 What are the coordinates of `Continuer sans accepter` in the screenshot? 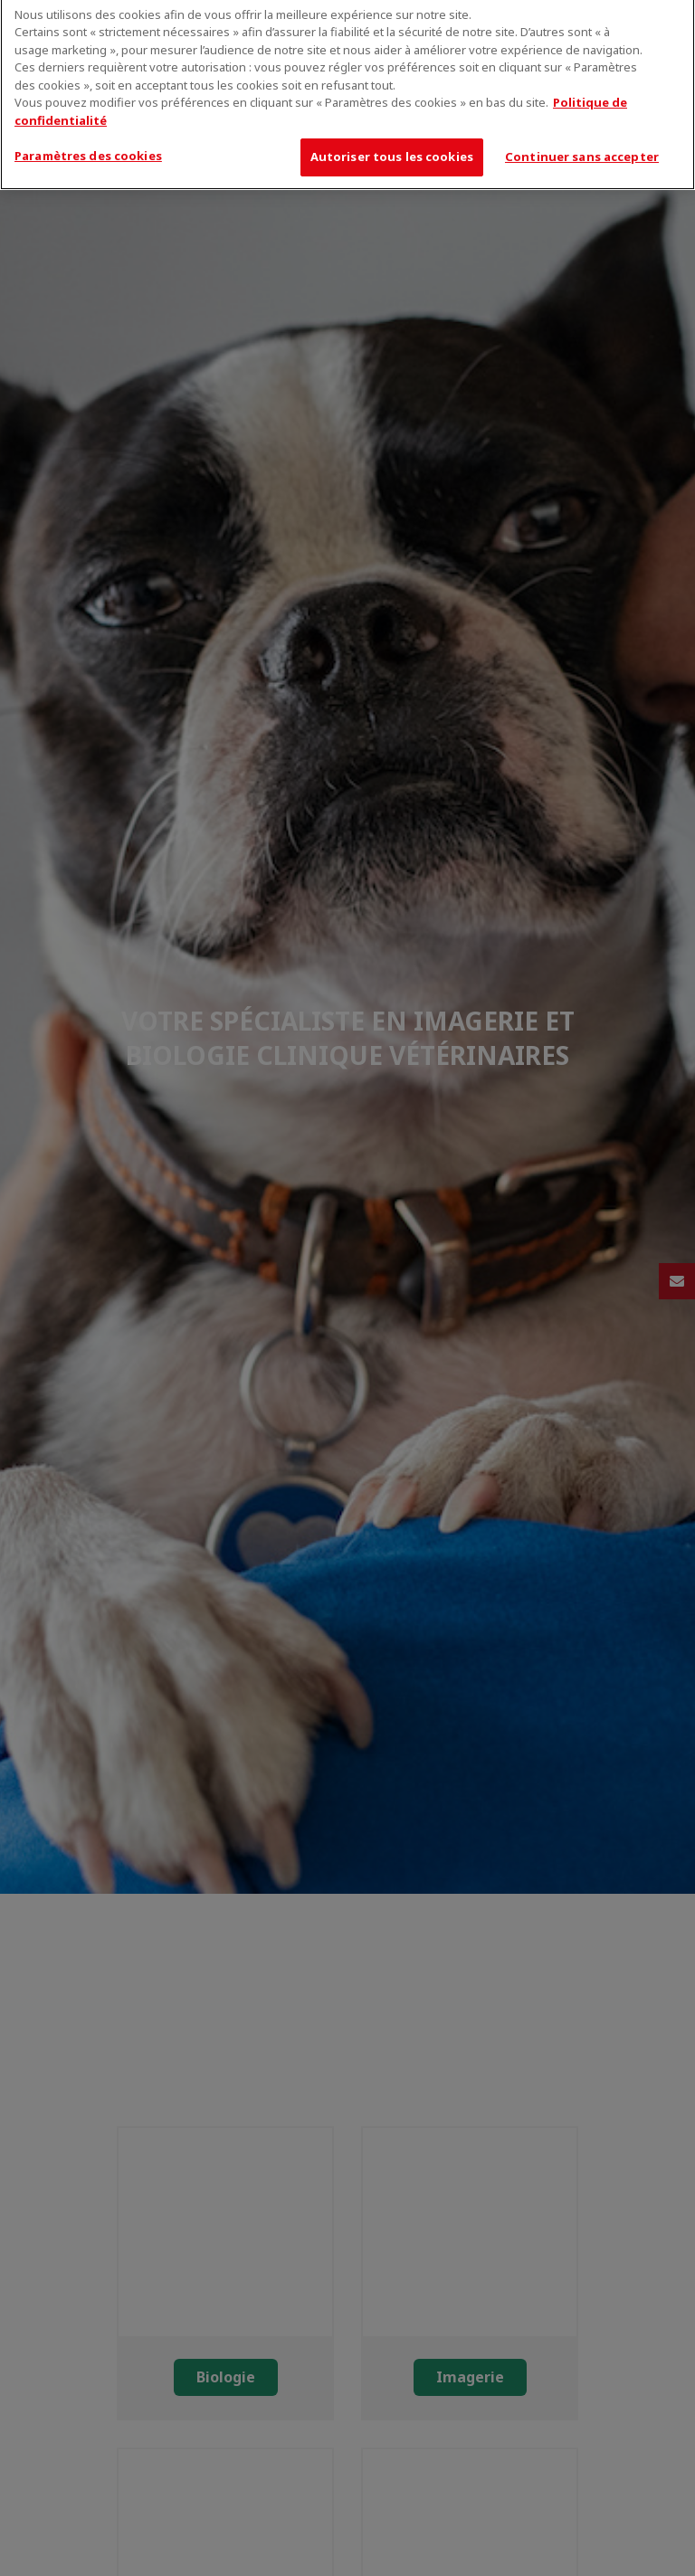 It's located at (582, 148).